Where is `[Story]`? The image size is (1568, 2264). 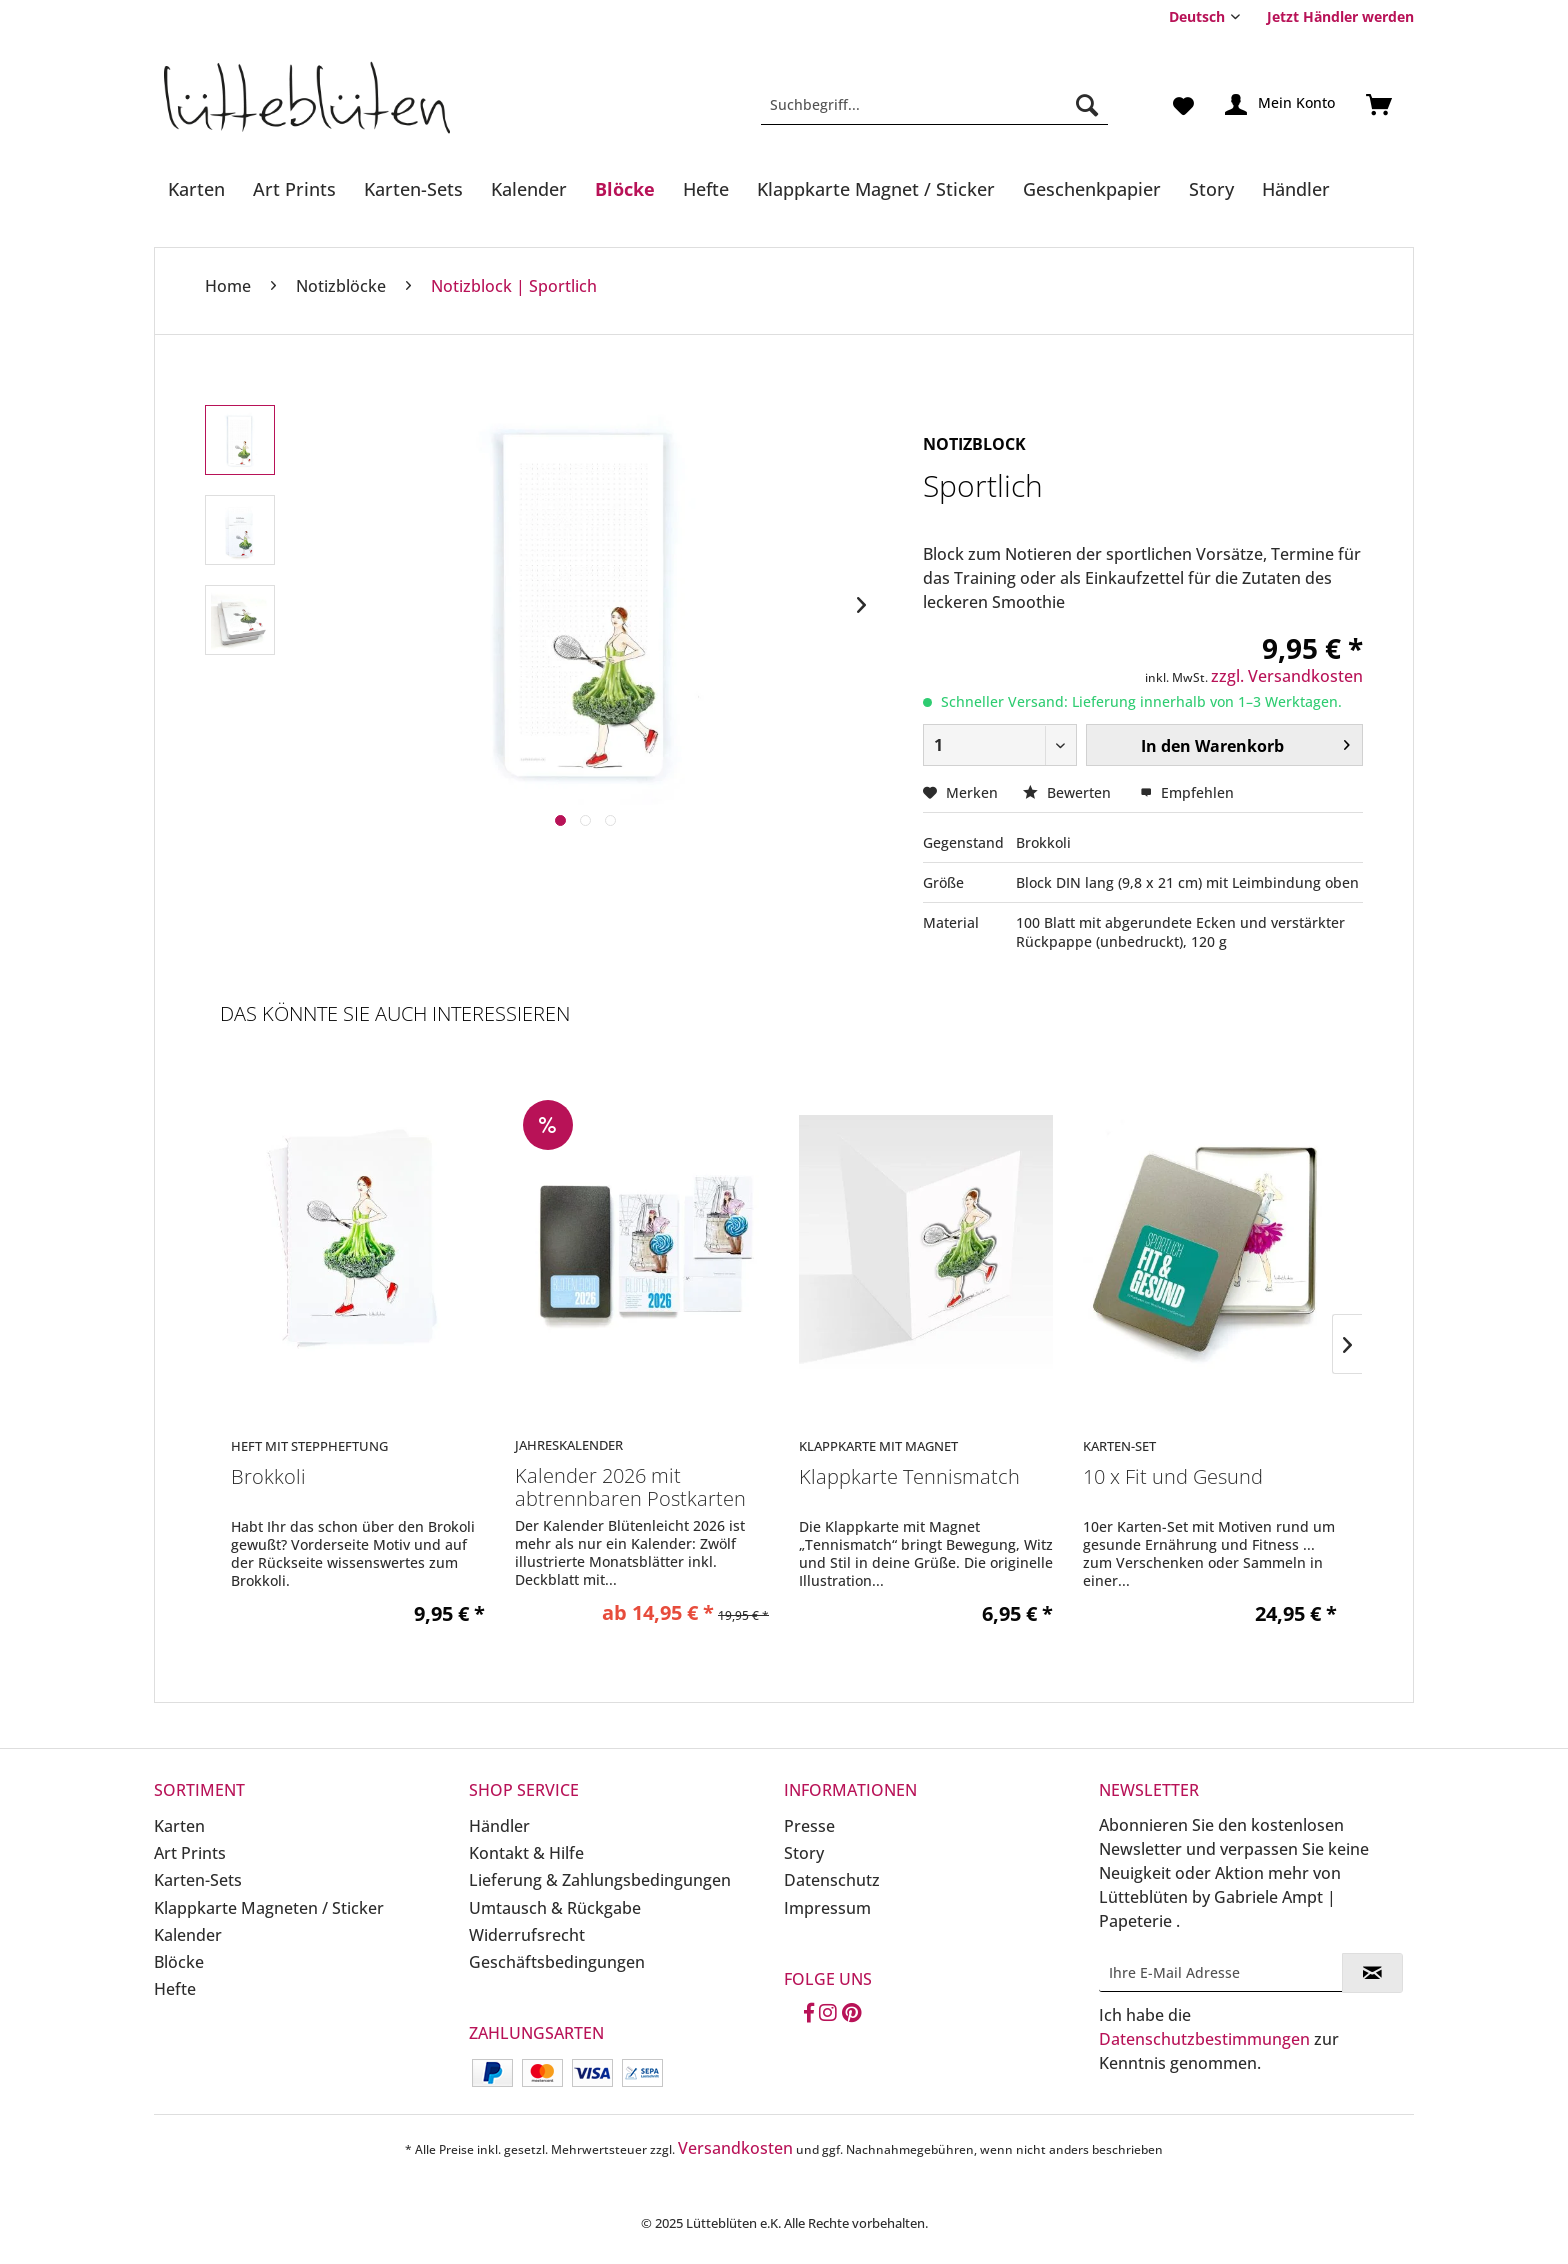
[Story] is located at coordinates (1211, 189).